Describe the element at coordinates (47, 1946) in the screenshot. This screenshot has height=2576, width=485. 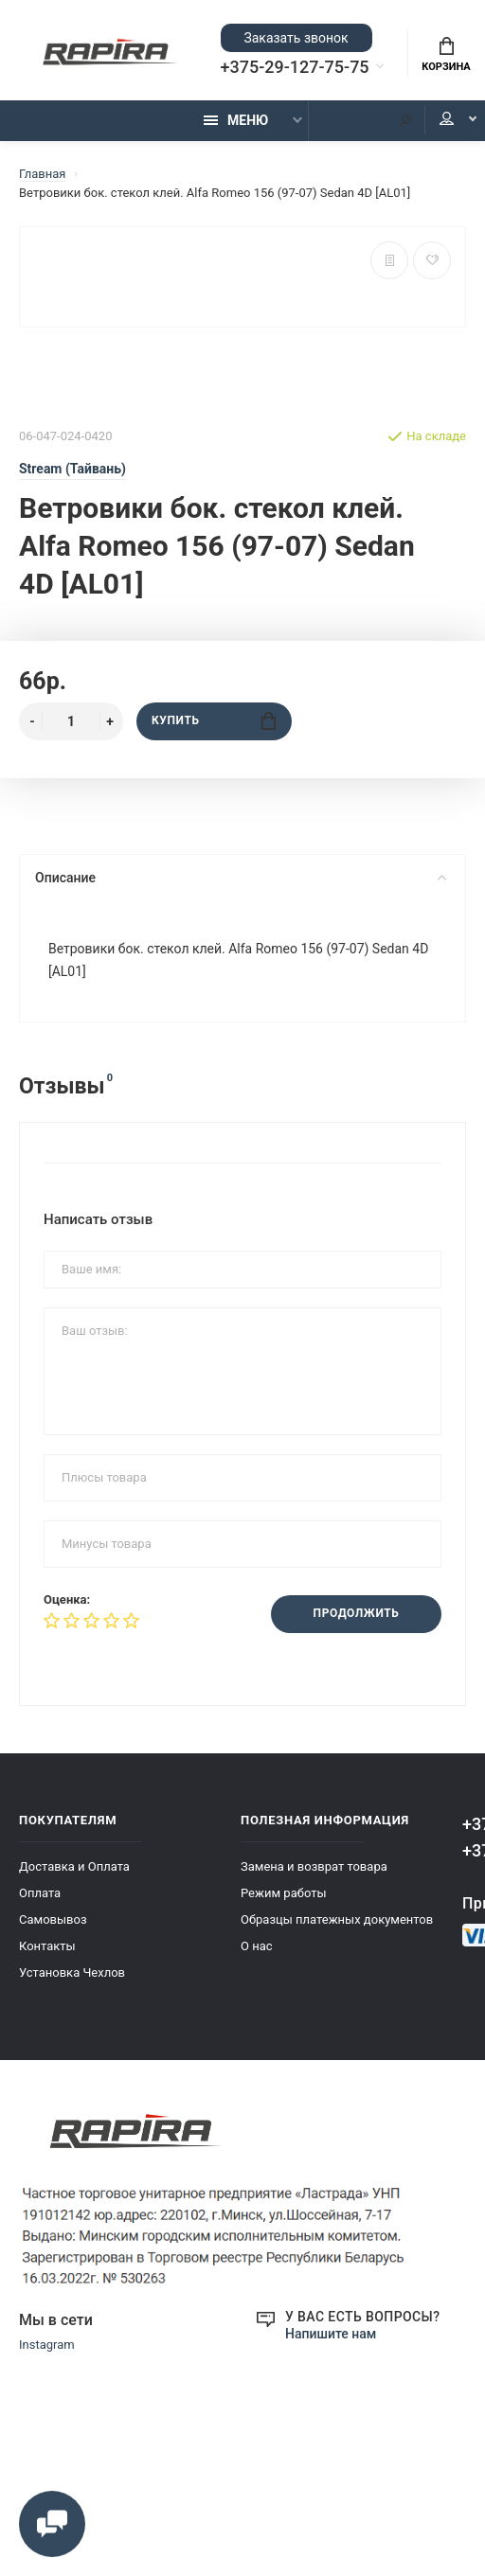
I see `Контакты` at that location.